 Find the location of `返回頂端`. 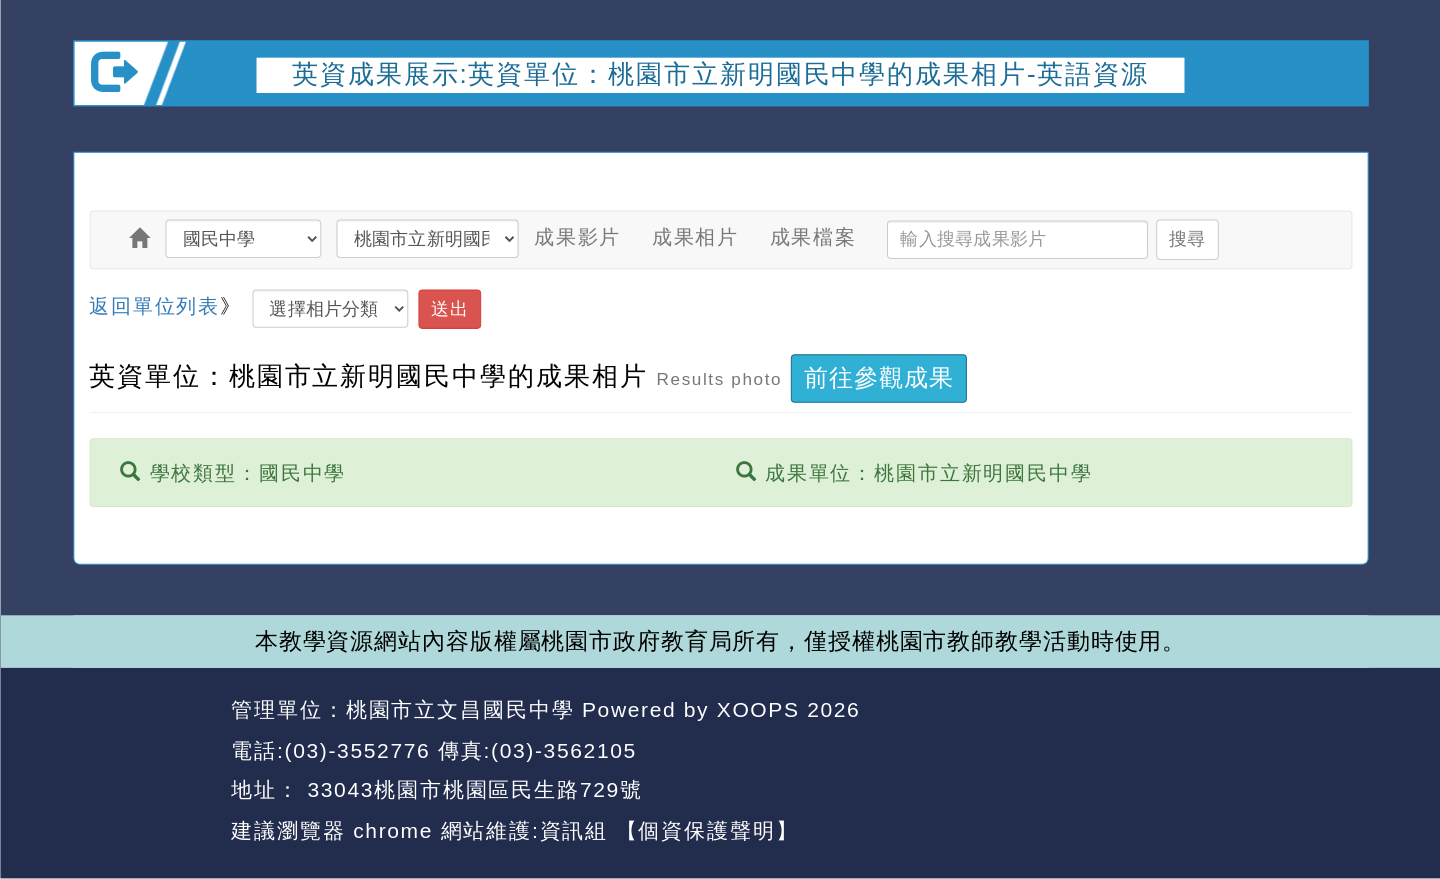

返回頂端 is located at coordinates (1314, 750).